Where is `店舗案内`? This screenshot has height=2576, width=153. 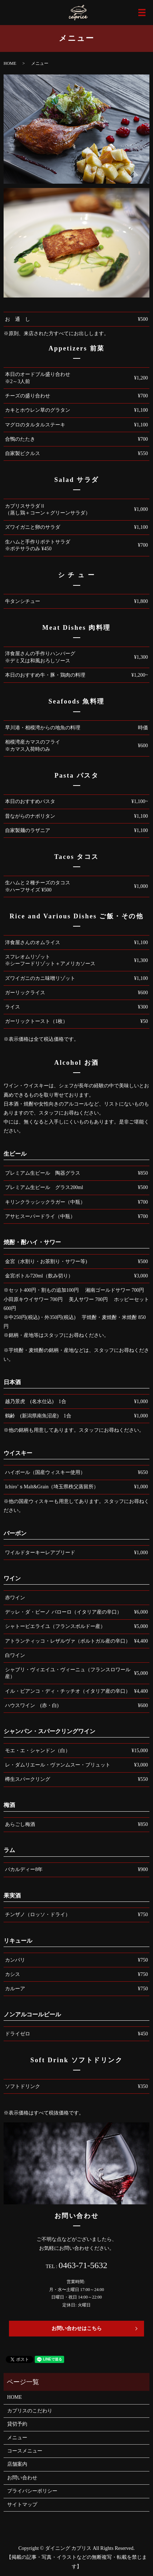
店舗案内 is located at coordinates (17, 2464).